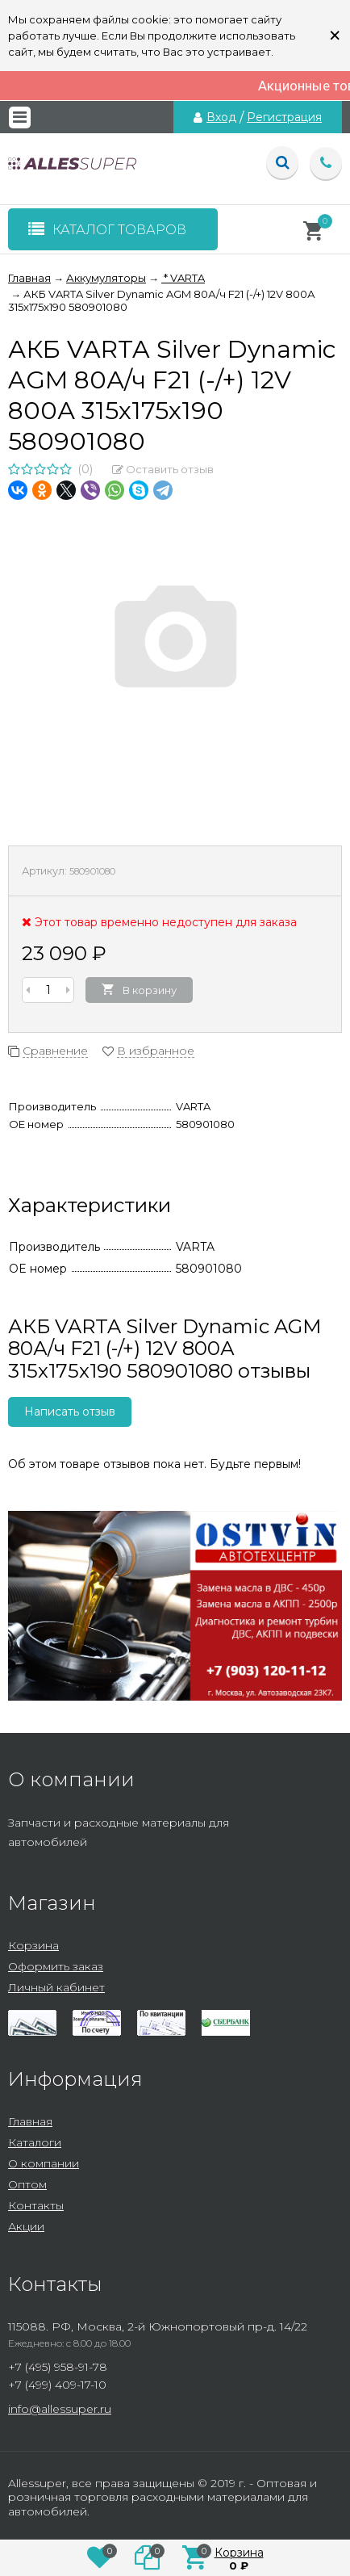 The image size is (350, 2576). What do you see at coordinates (284, 117) in the screenshot?
I see `Регистрация` at bounding box center [284, 117].